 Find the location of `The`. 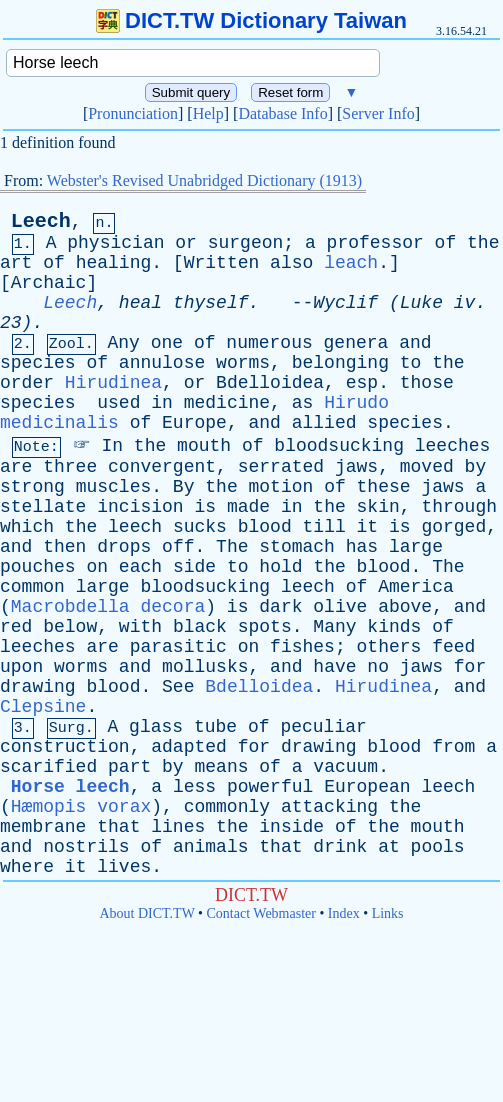

The is located at coordinates (232, 547).